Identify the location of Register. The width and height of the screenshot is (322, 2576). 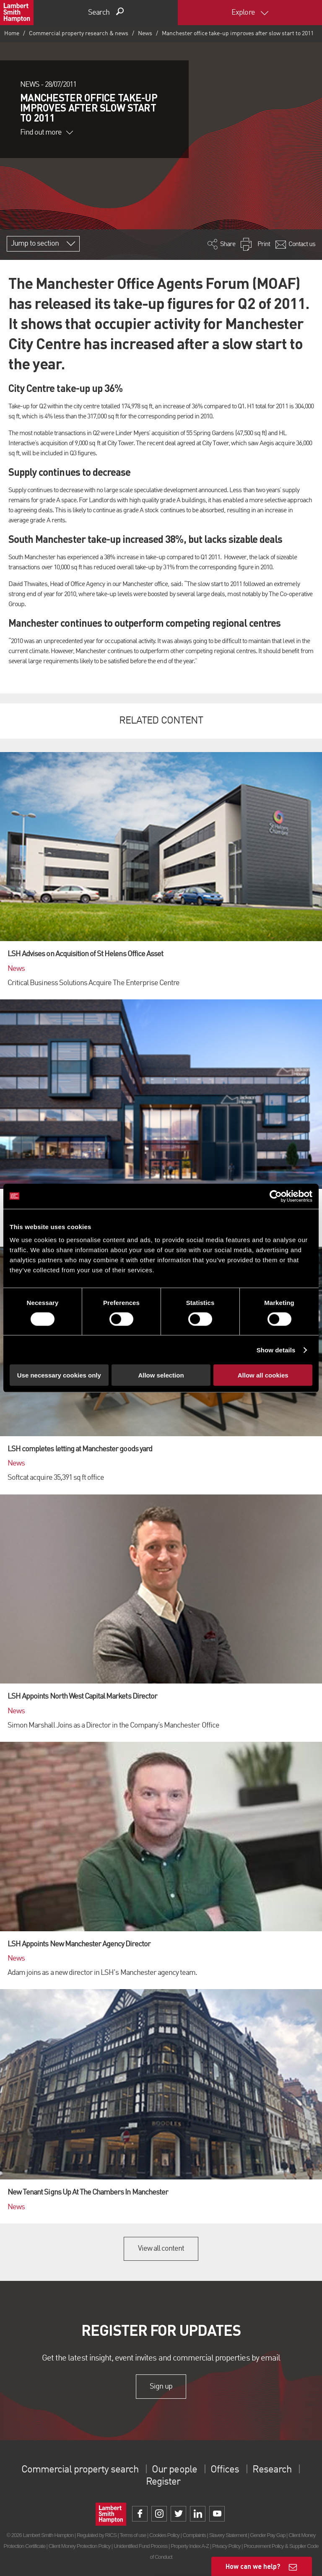
(163, 2482).